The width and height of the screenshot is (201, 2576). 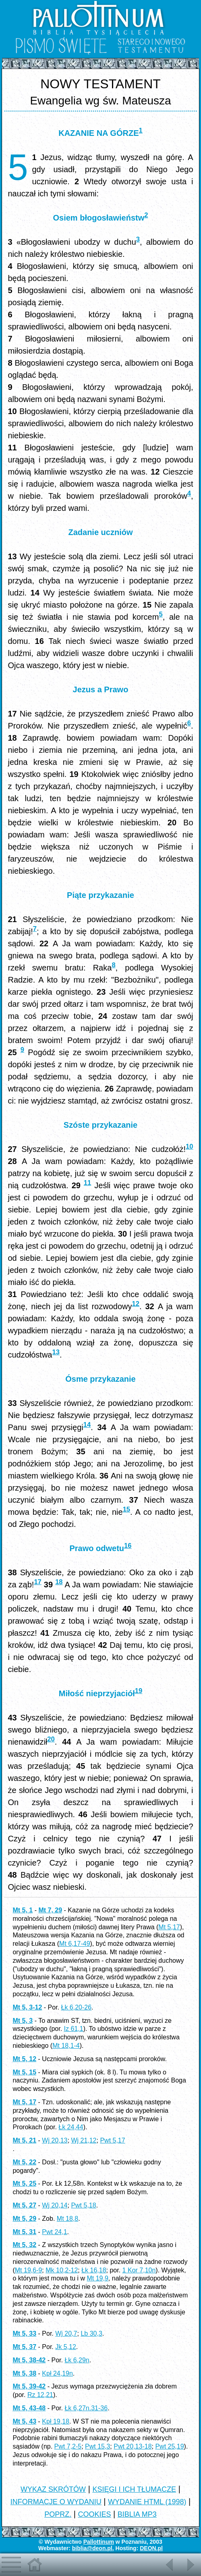 I want to click on Pwt 24,1, so click(x=54, y=2231).